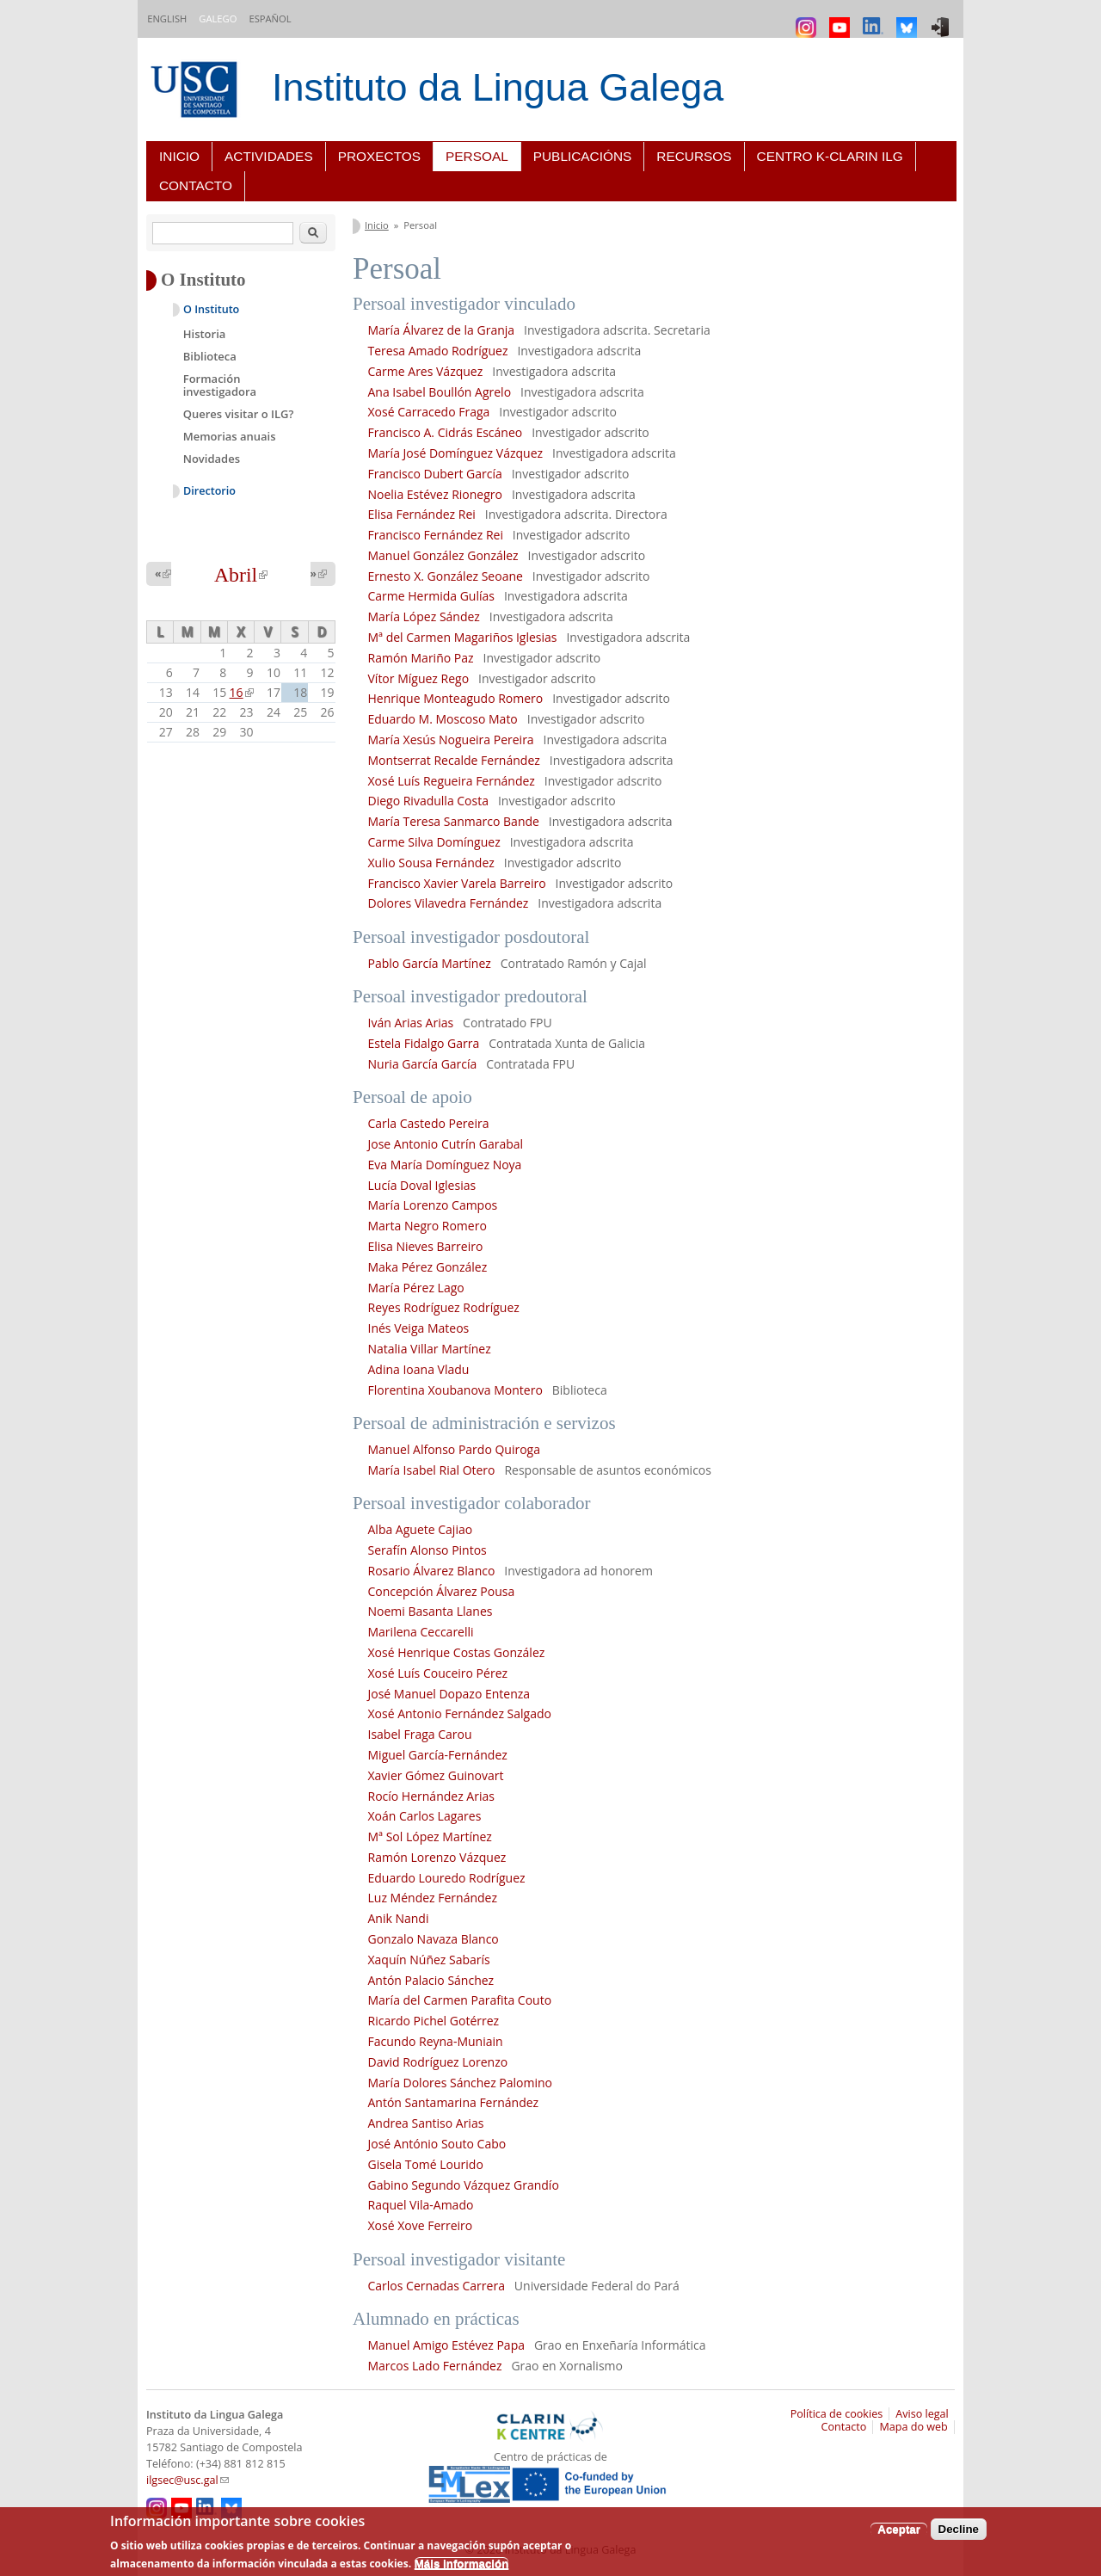  Describe the element at coordinates (427, 1550) in the screenshot. I see `Serafín Alonso Pintos` at that location.